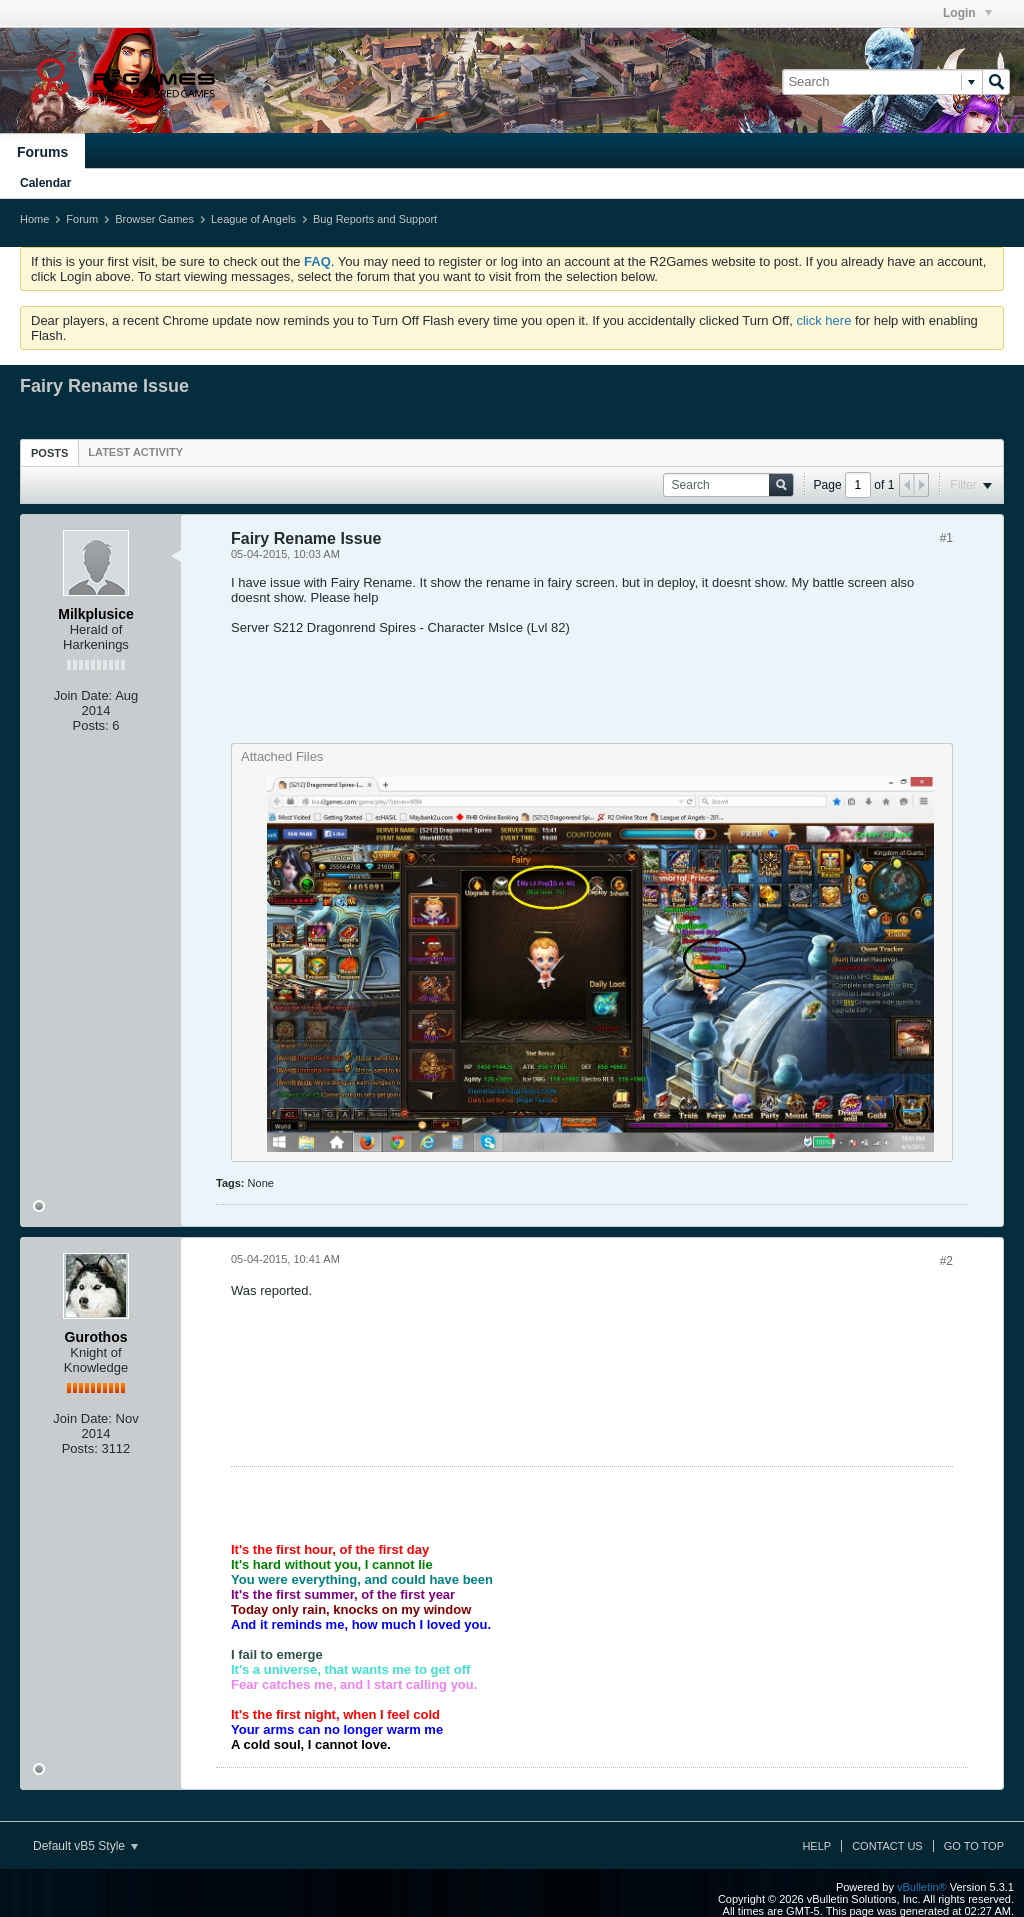 This screenshot has width=1024, height=1917. Describe the element at coordinates (887, 1846) in the screenshot. I see `Contact Us` at that location.